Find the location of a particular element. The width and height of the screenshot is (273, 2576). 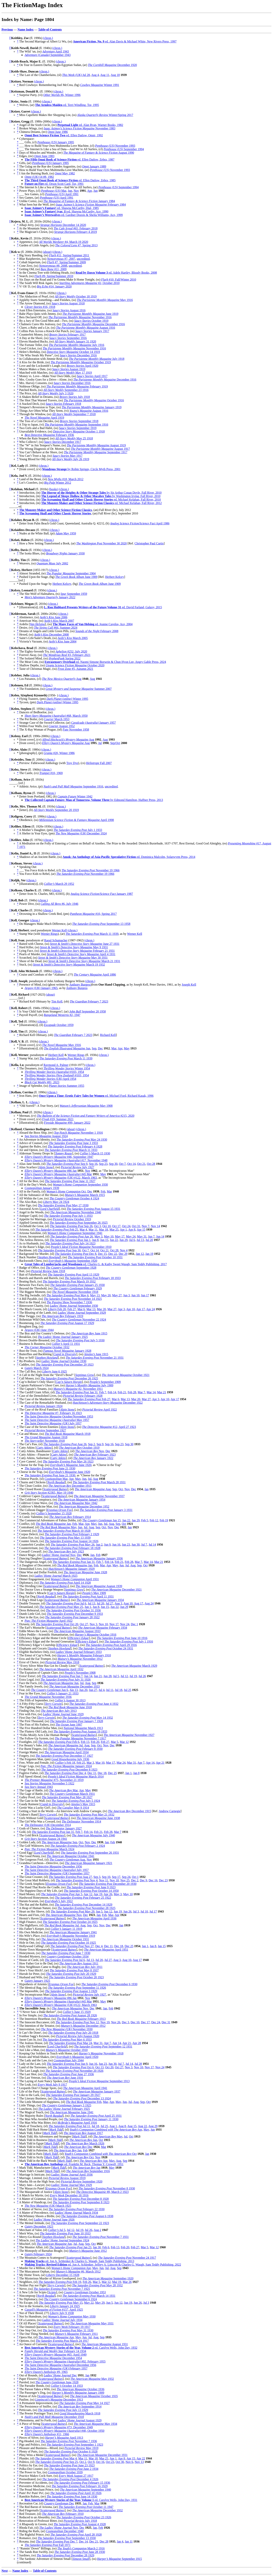

September 1994 is located at coordinates (124, 149).